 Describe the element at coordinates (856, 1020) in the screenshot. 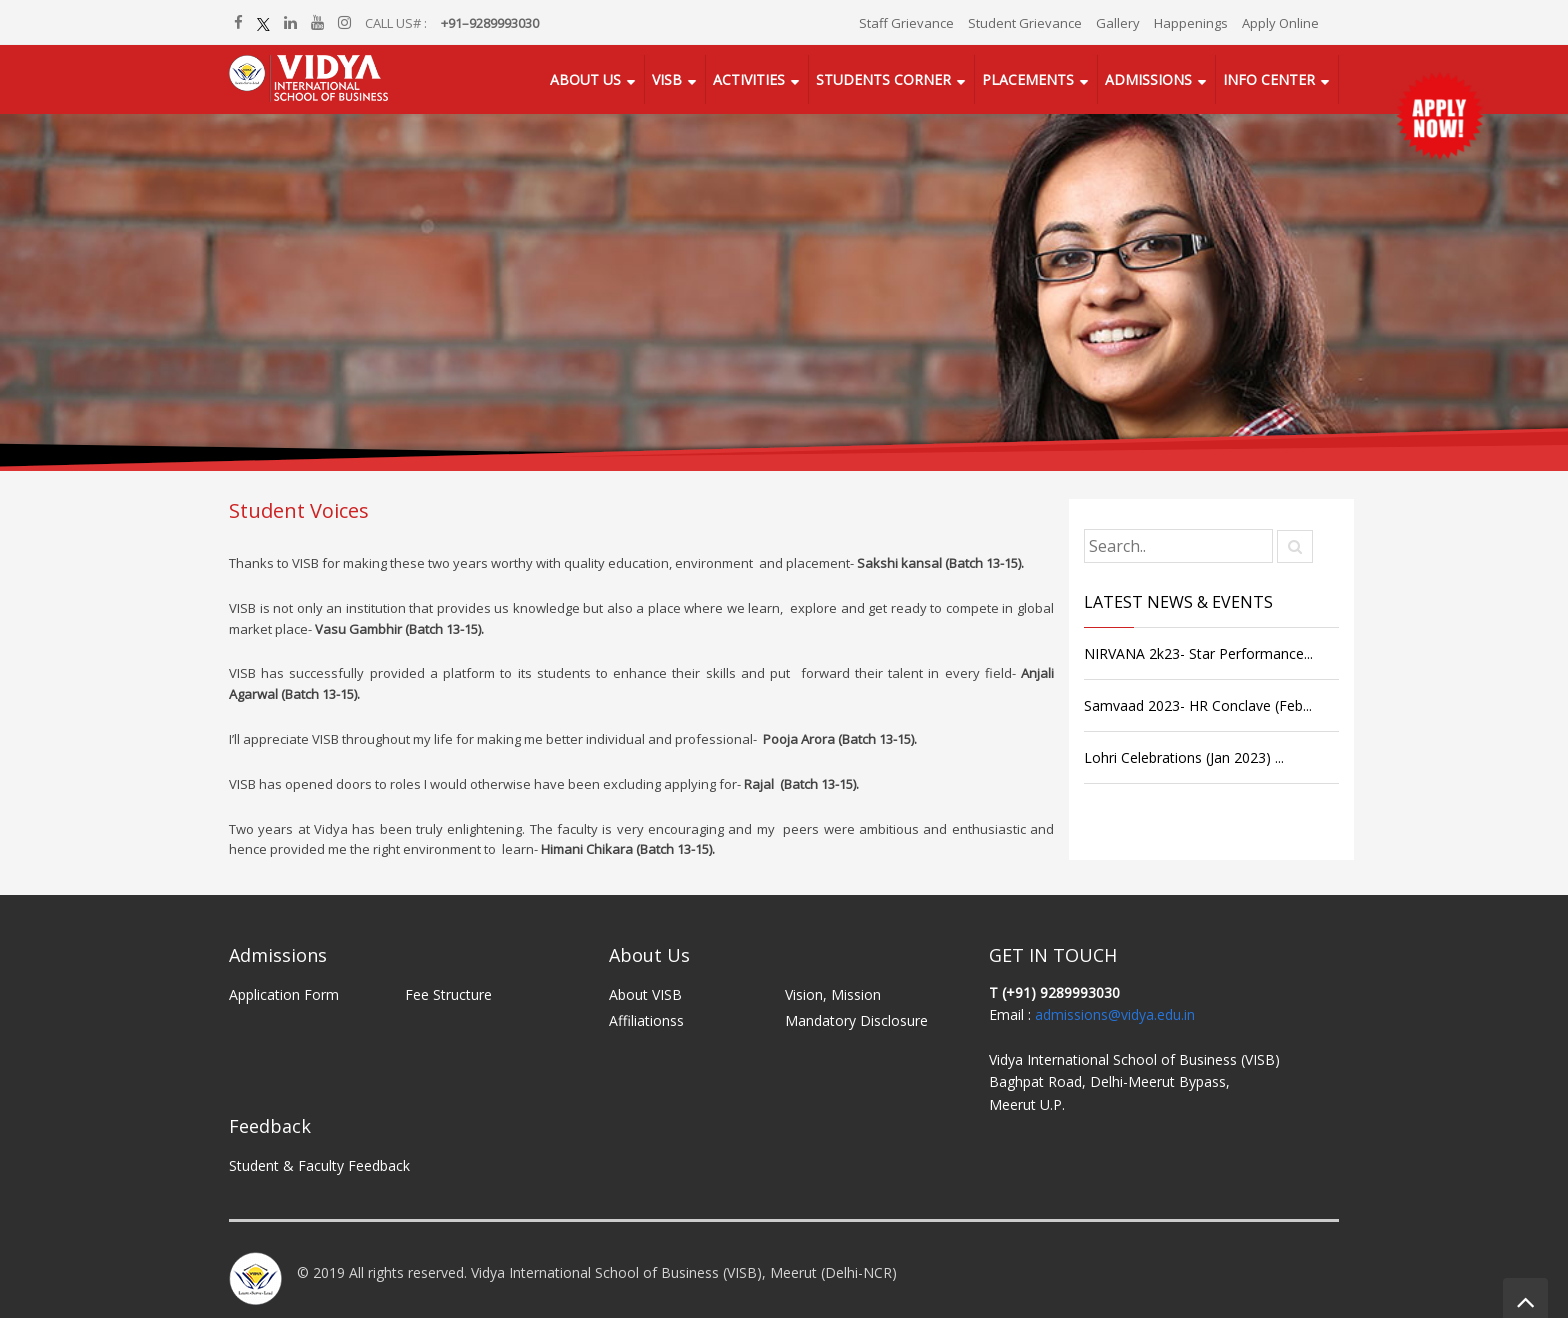

I see `Mandatory Disclosure` at that location.